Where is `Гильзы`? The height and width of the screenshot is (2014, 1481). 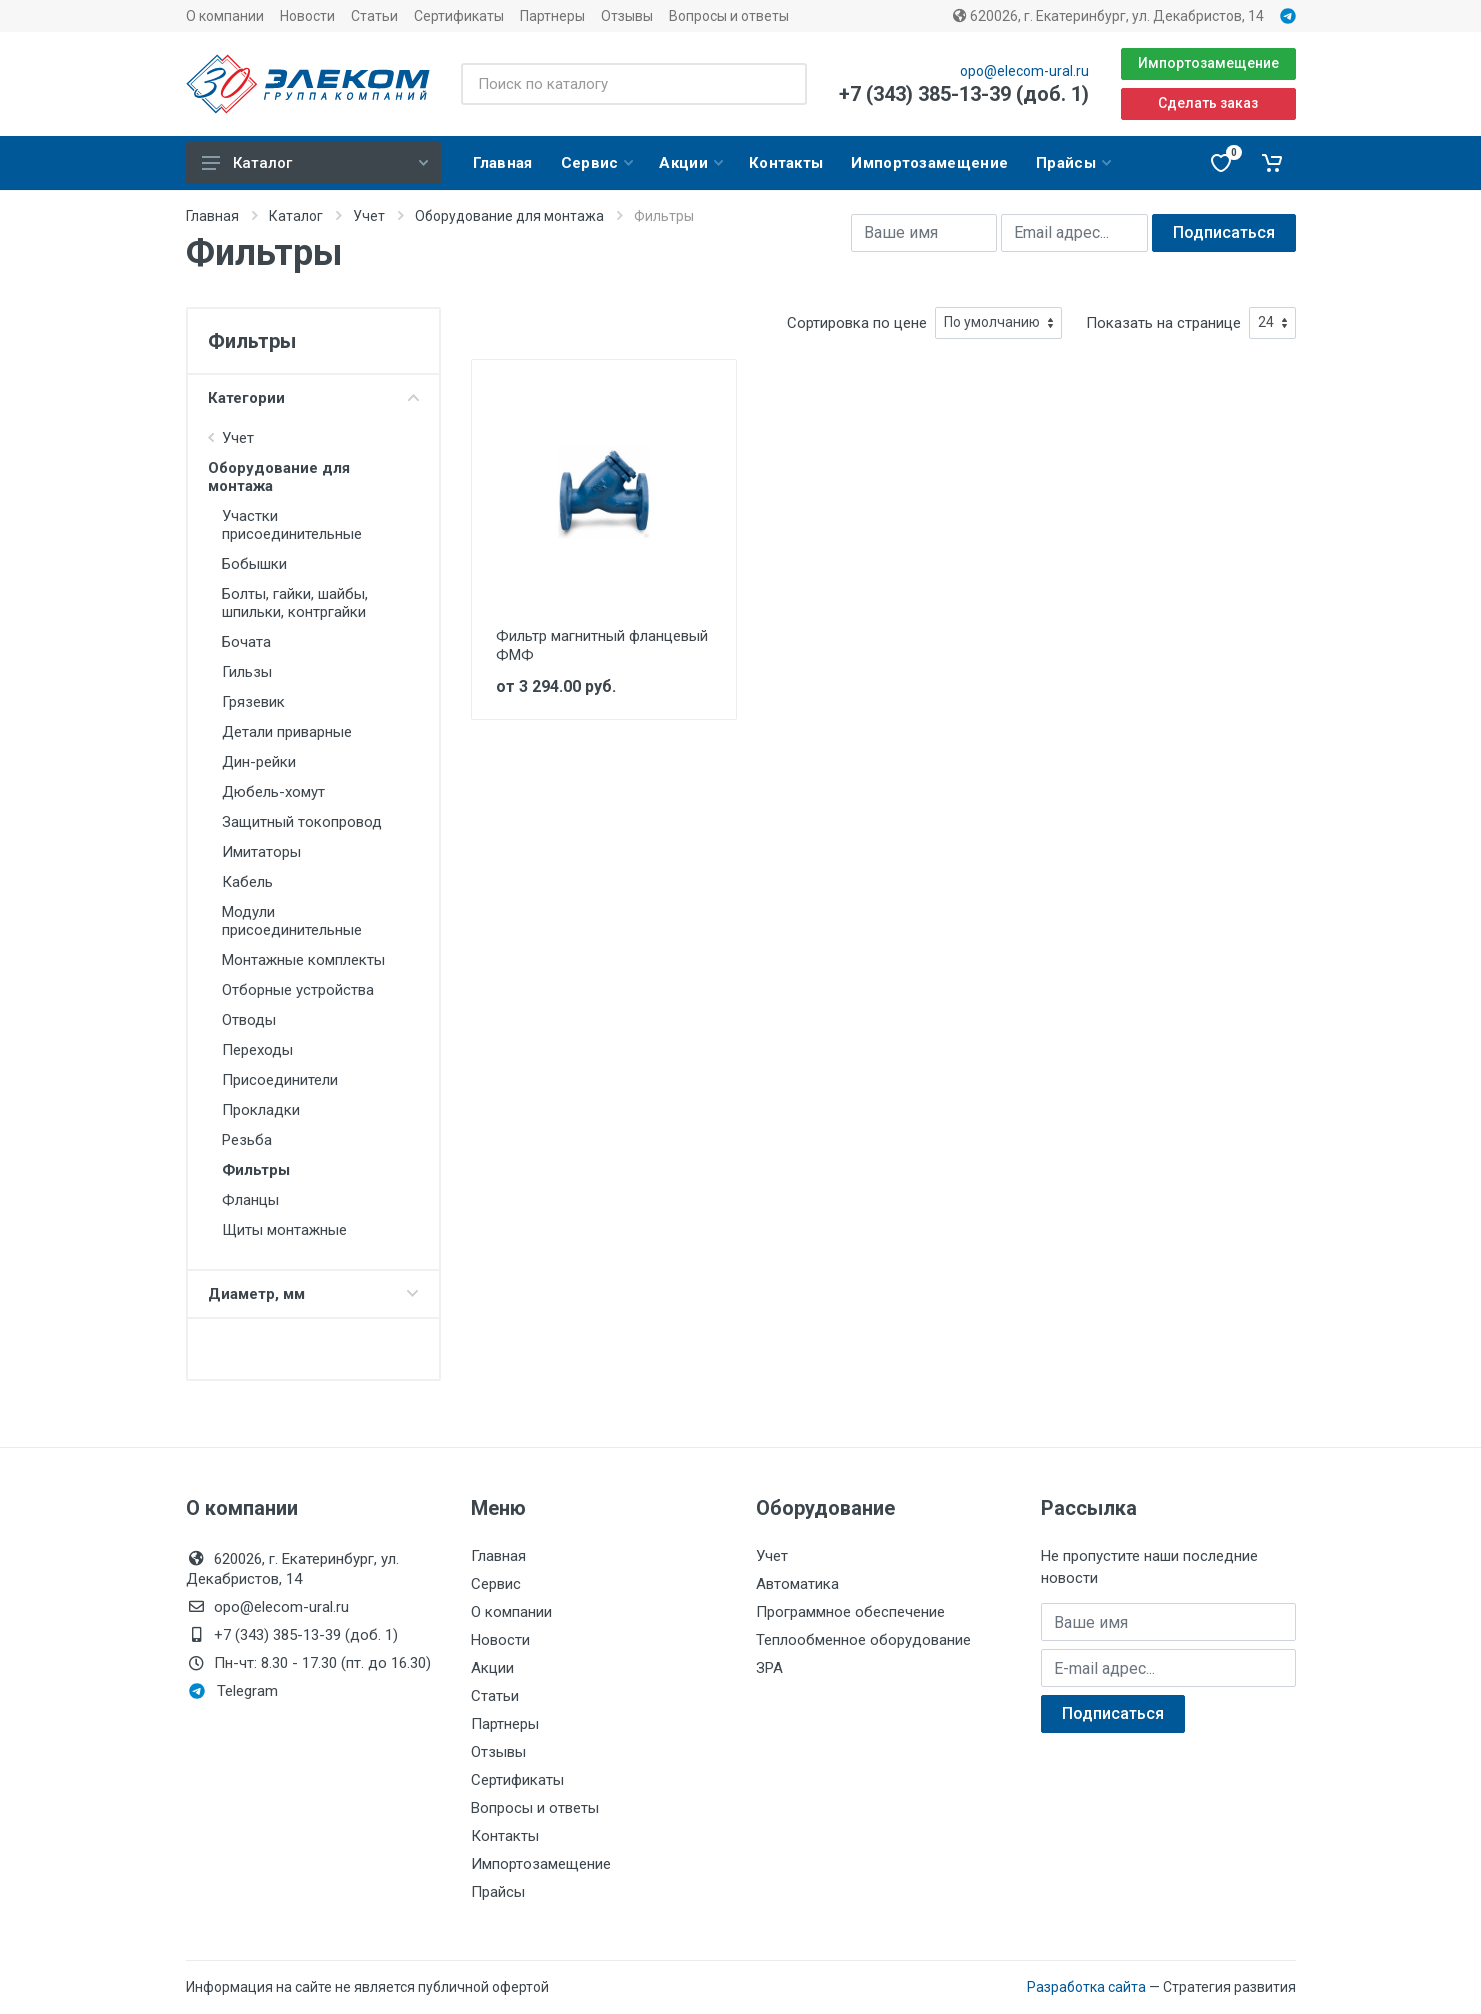
Гильзы is located at coordinates (247, 672).